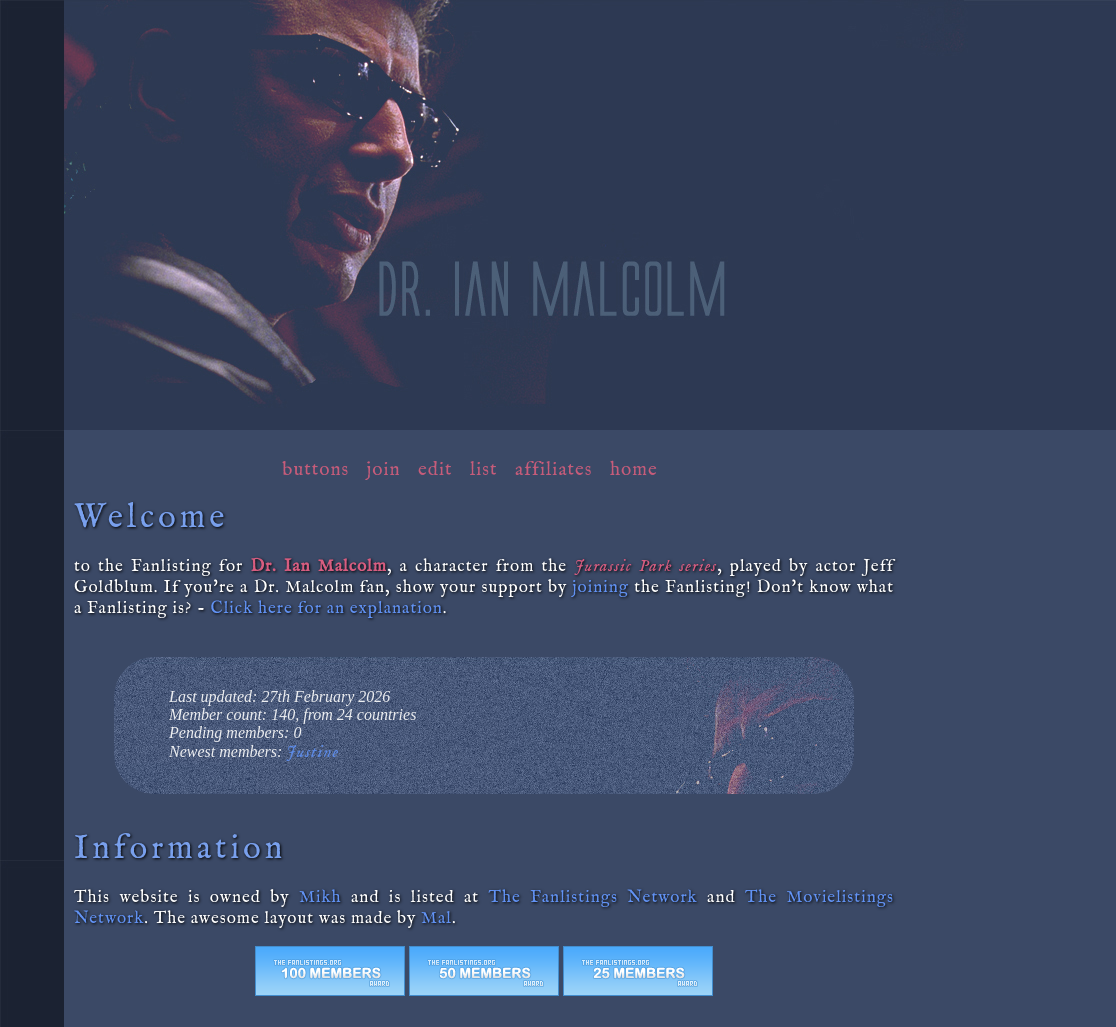 The width and height of the screenshot is (1116, 1027). What do you see at coordinates (634, 470) in the screenshot?
I see `Home` at bounding box center [634, 470].